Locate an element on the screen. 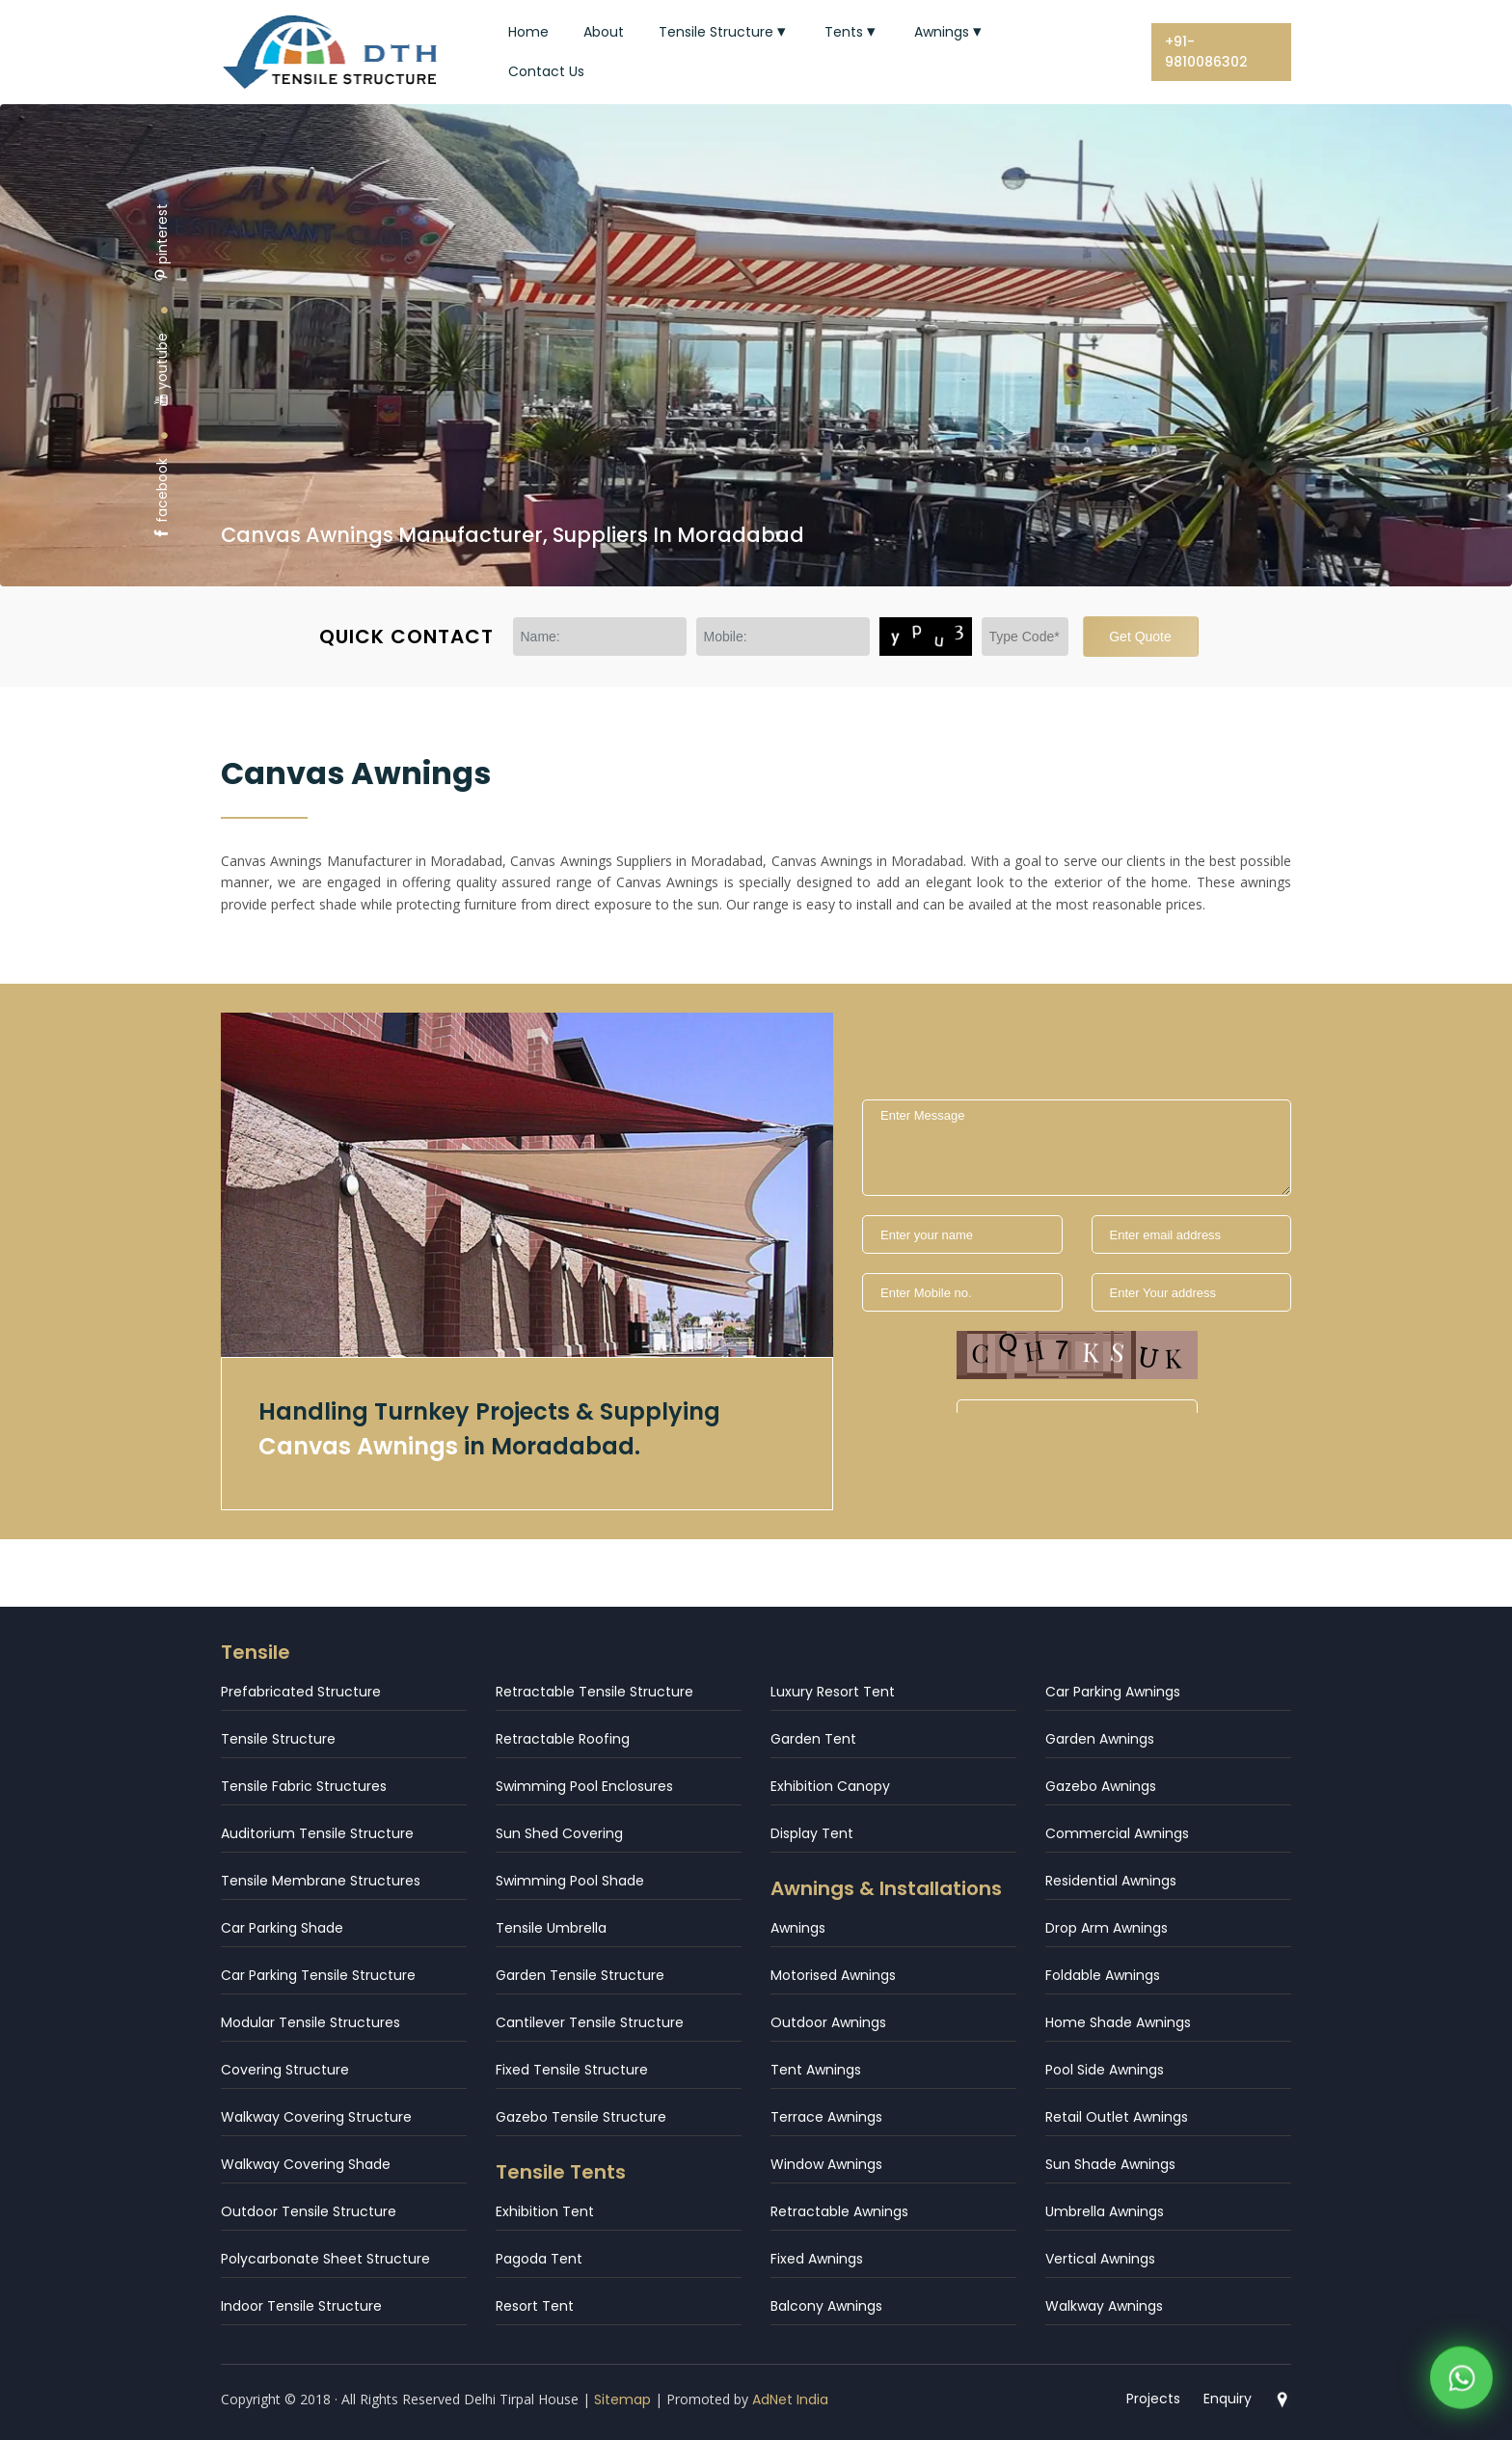  Indoor Tensile Structure is located at coordinates (301, 2306).